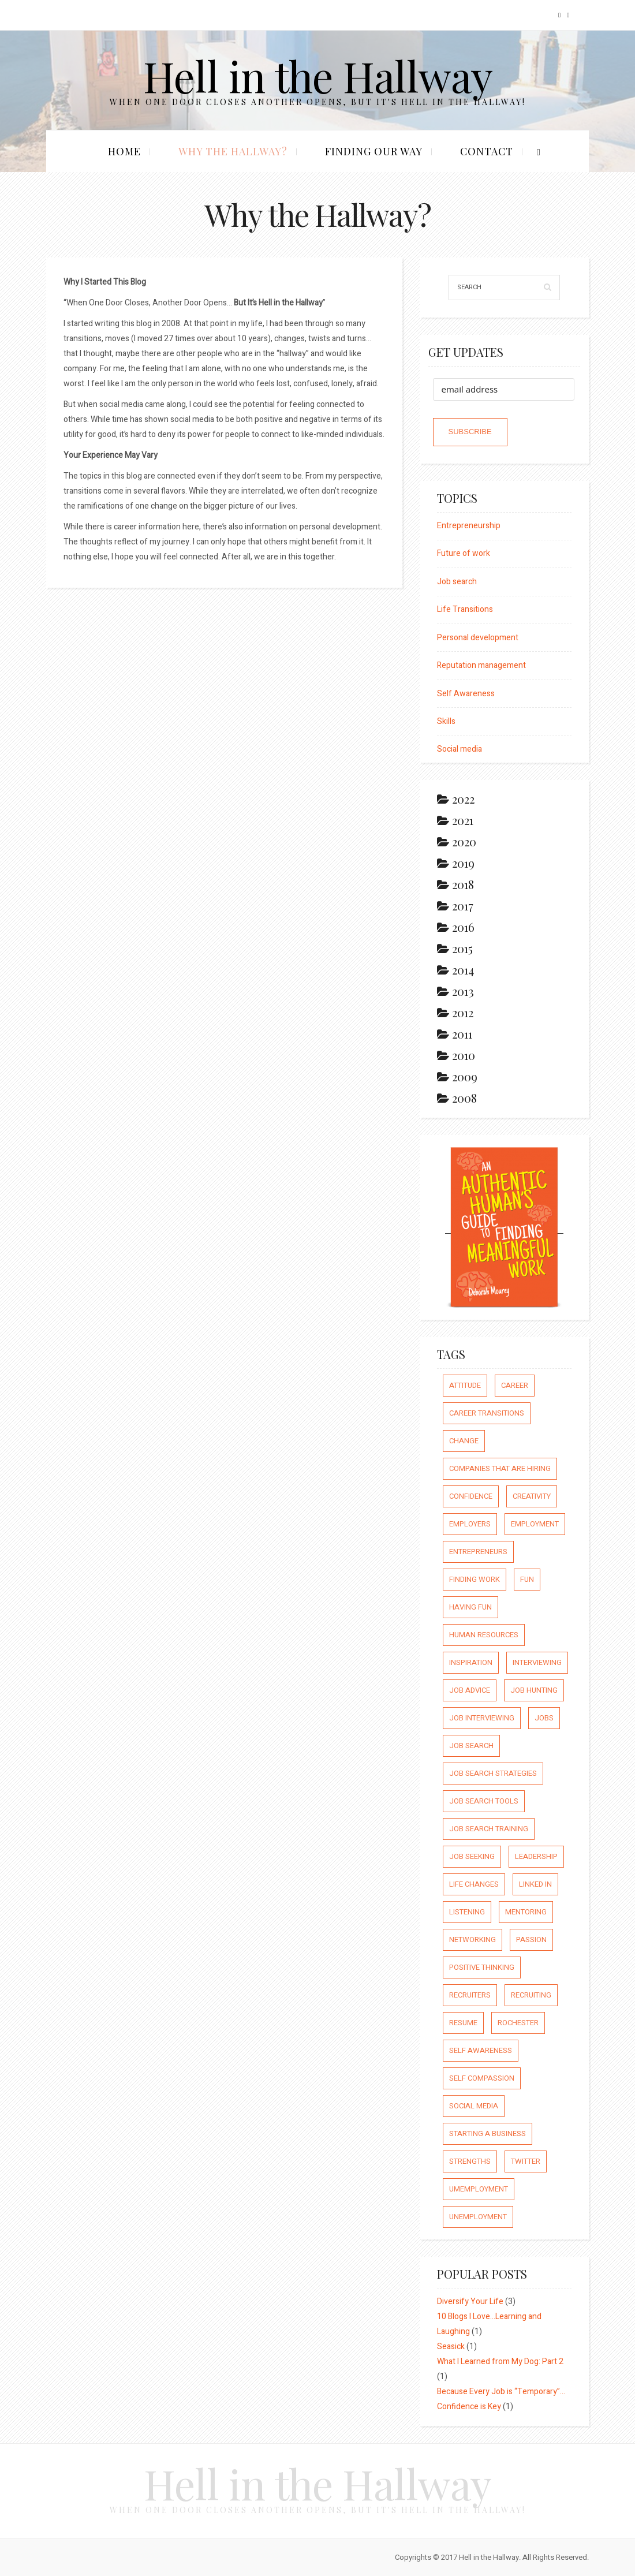  I want to click on human resources [human resources (26 items)], so click(483, 1634).